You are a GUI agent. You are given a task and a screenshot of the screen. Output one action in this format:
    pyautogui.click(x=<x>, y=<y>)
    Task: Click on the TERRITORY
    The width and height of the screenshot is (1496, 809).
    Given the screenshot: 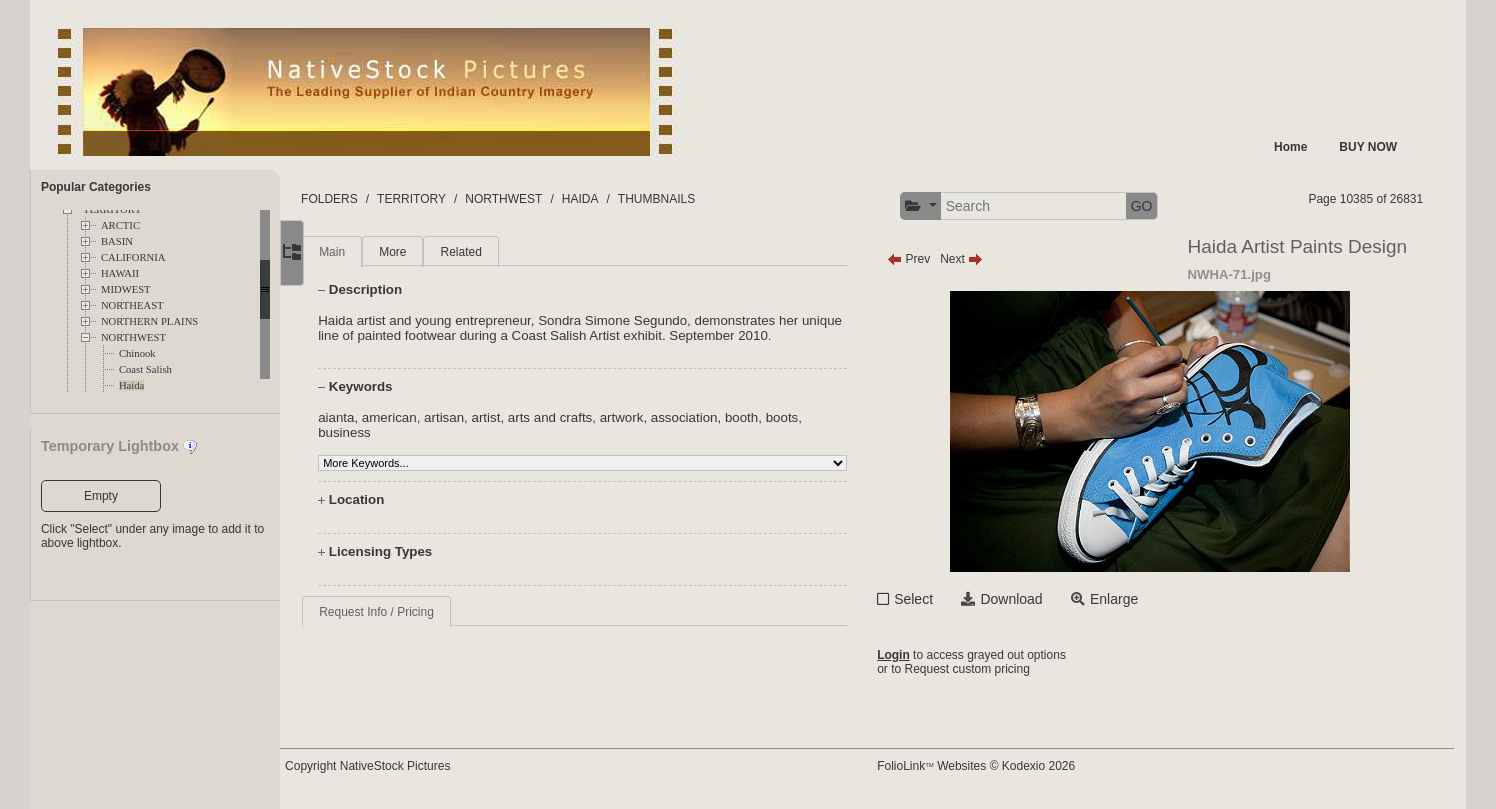 What is the action you would take?
    pyautogui.click(x=456, y=199)
    